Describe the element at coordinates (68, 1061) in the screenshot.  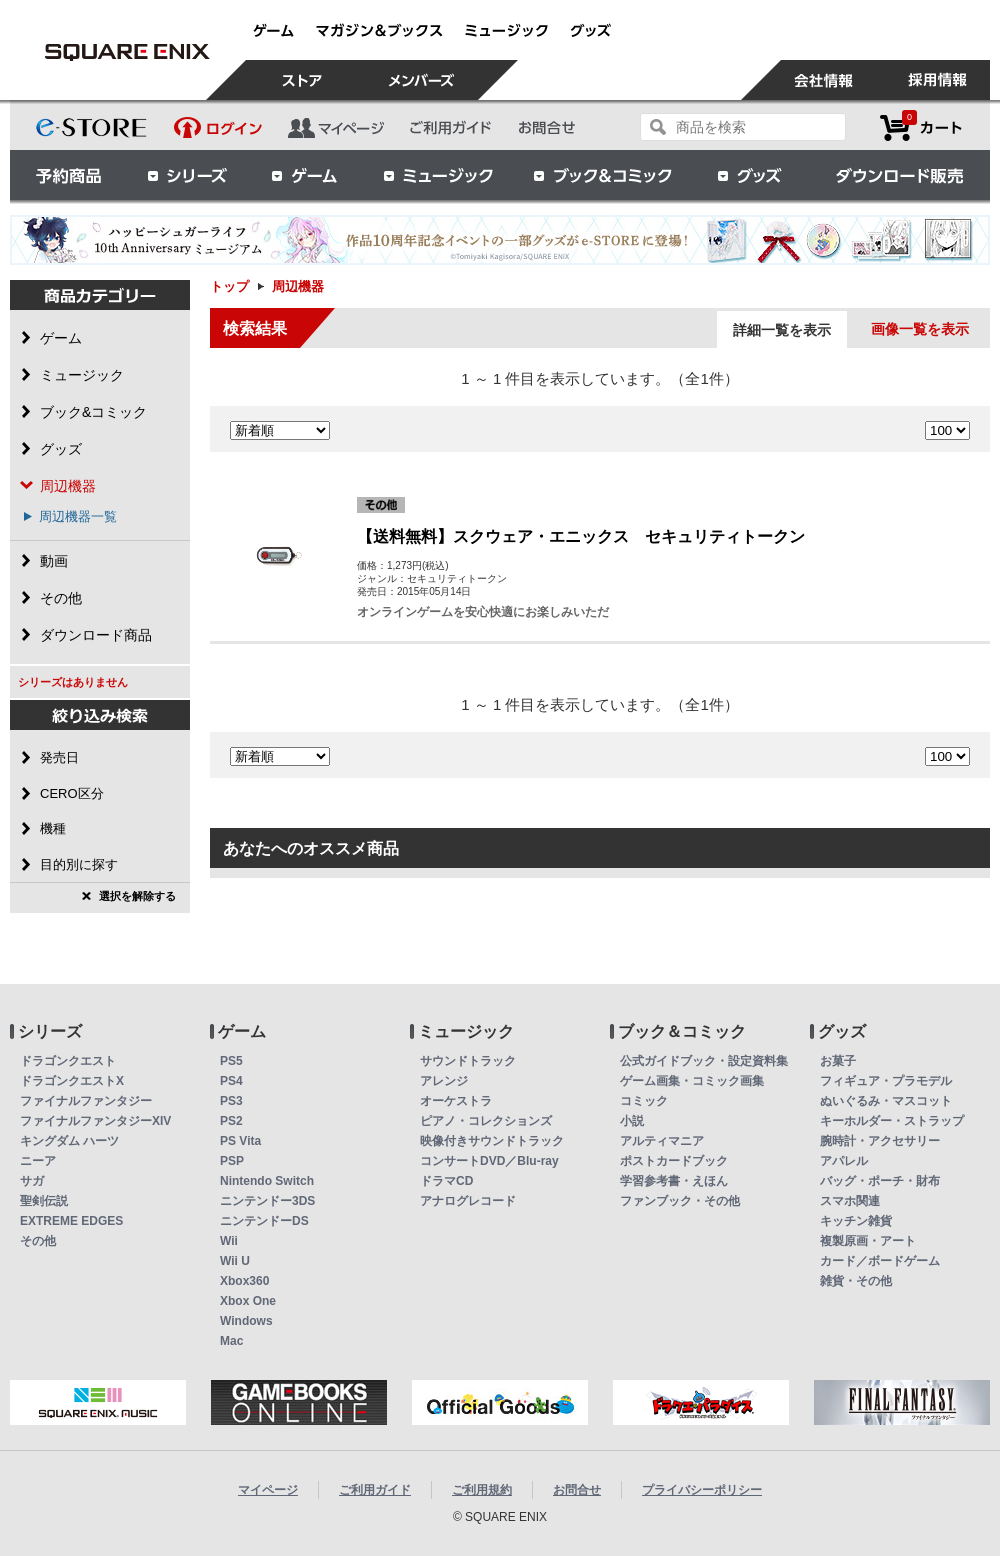
I see `ドラゴンクエスト` at that location.